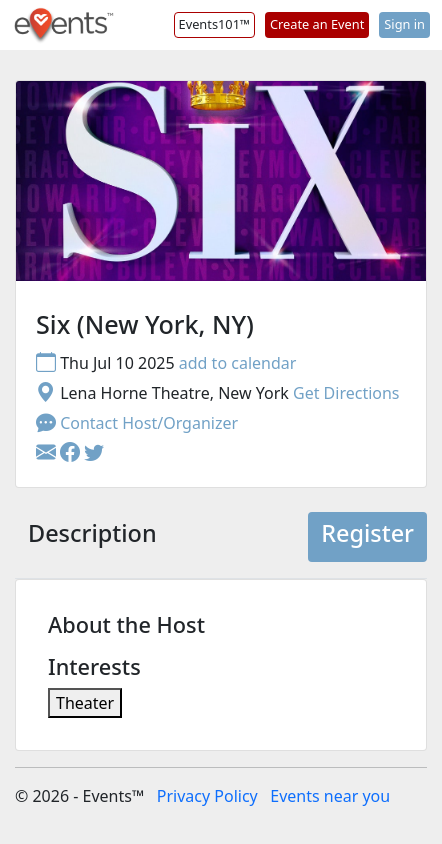 The width and height of the screenshot is (442, 844). What do you see at coordinates (404, 24) in the screenshot?
I see `Sign in` at bounding box center [404, 24].